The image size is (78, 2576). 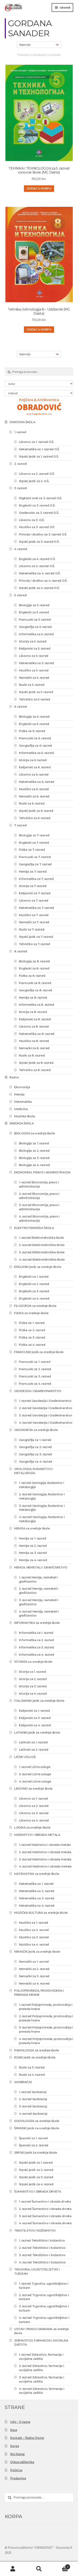 What do you see at coordinates (36, 811) in the screenshot?
I see `Srpski jezik za 6. razred` at bounding box center [36, 811].